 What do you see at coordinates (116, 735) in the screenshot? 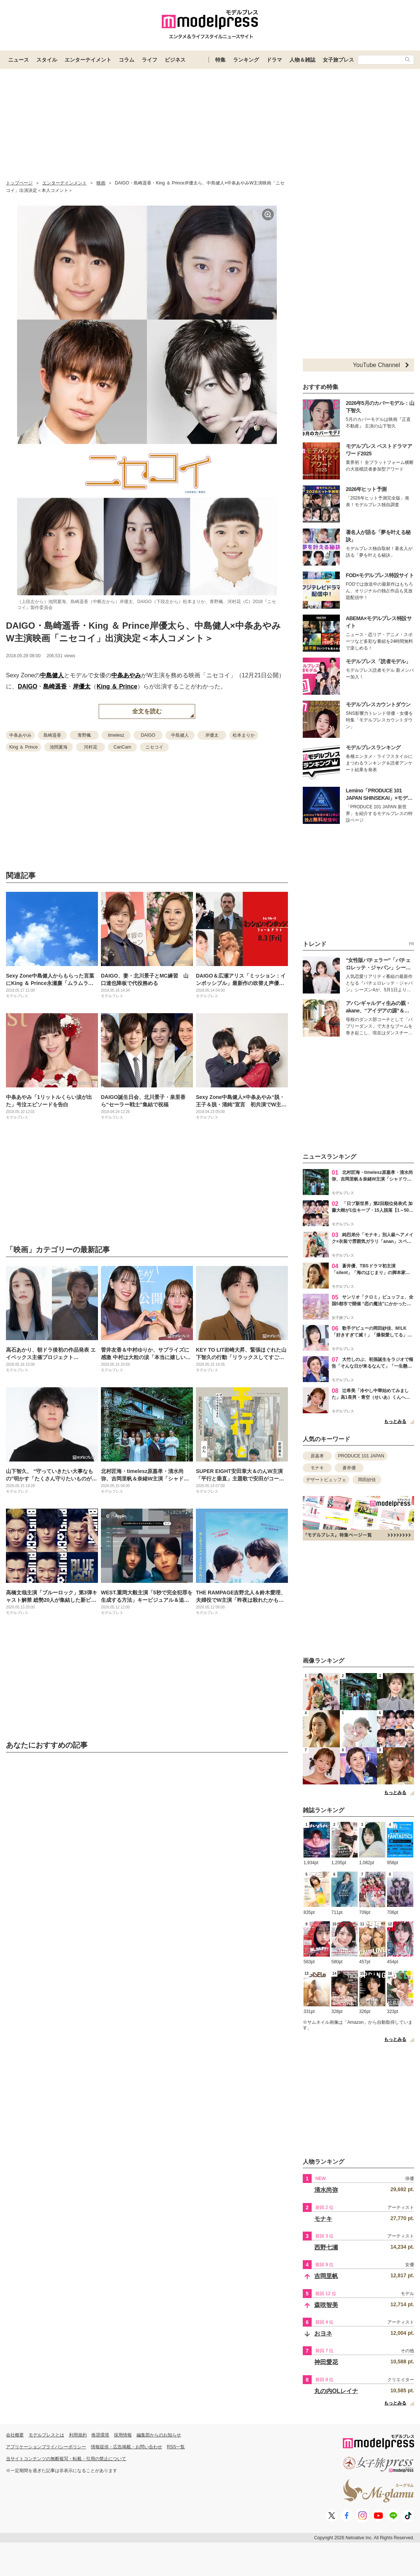
I see `timelesz` at bounding box center [116, 735].